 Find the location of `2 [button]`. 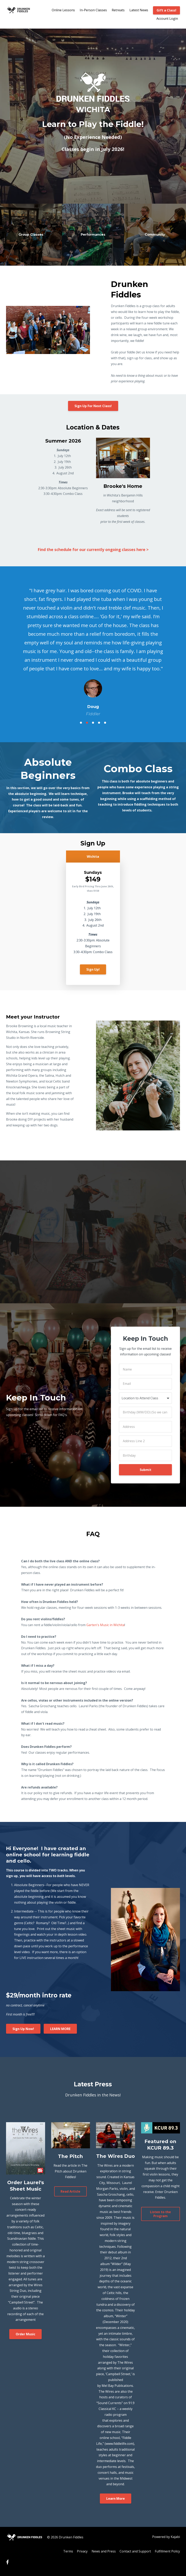

2 [button] is located at coordinates (87, 723).